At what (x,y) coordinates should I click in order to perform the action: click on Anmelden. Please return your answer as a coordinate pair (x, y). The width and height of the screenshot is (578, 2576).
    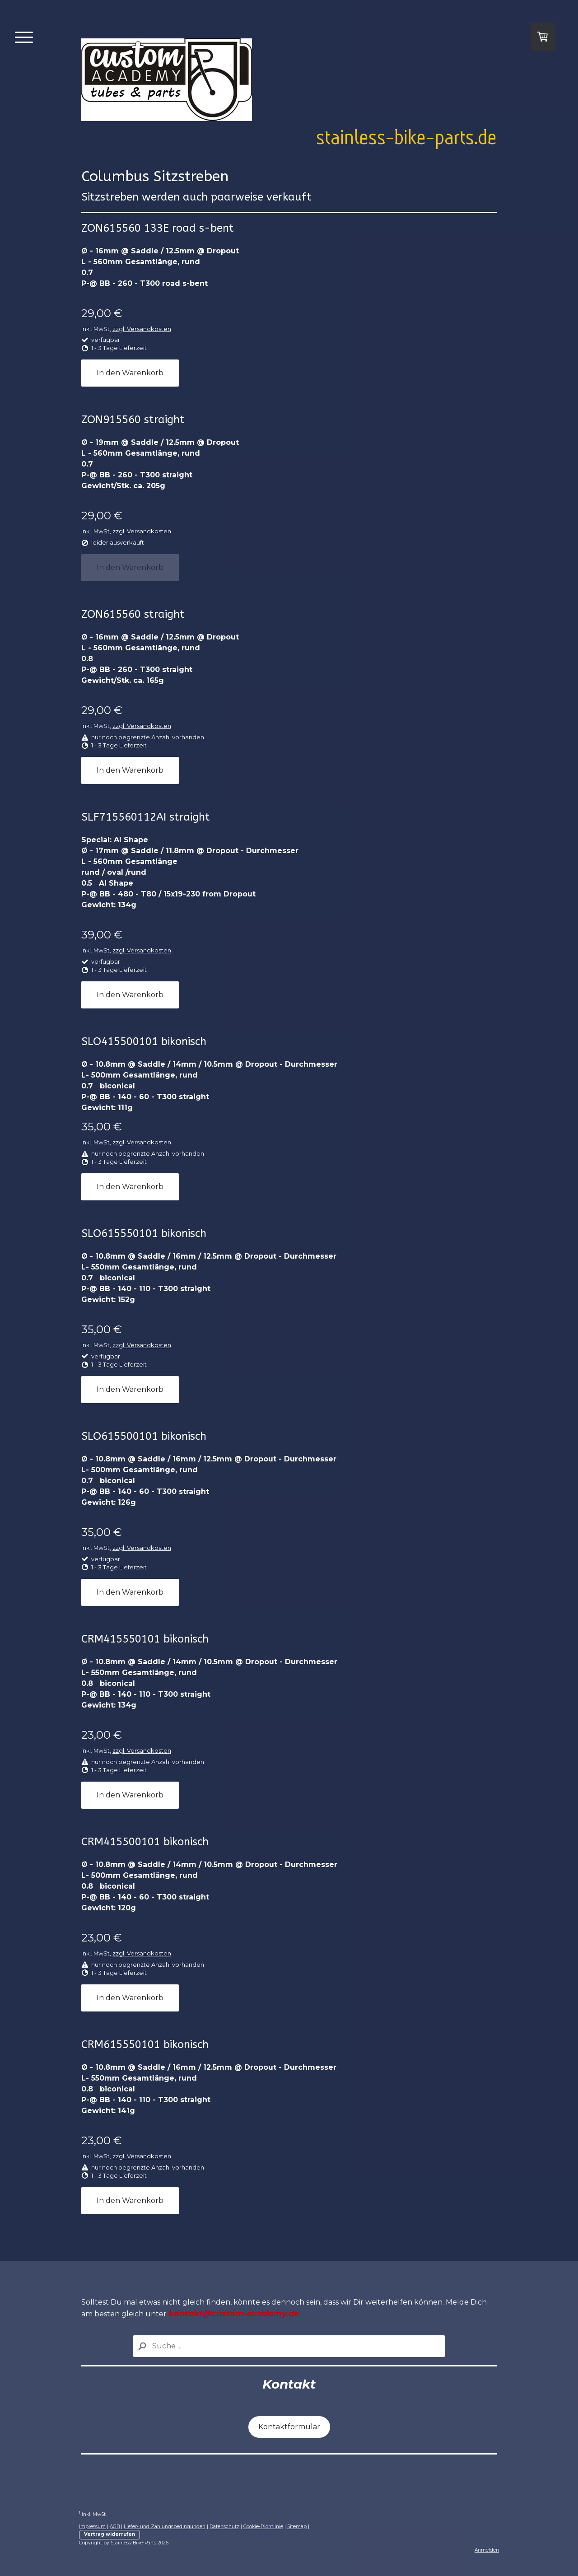
    Looking at the image, I should click on (487, 2550).